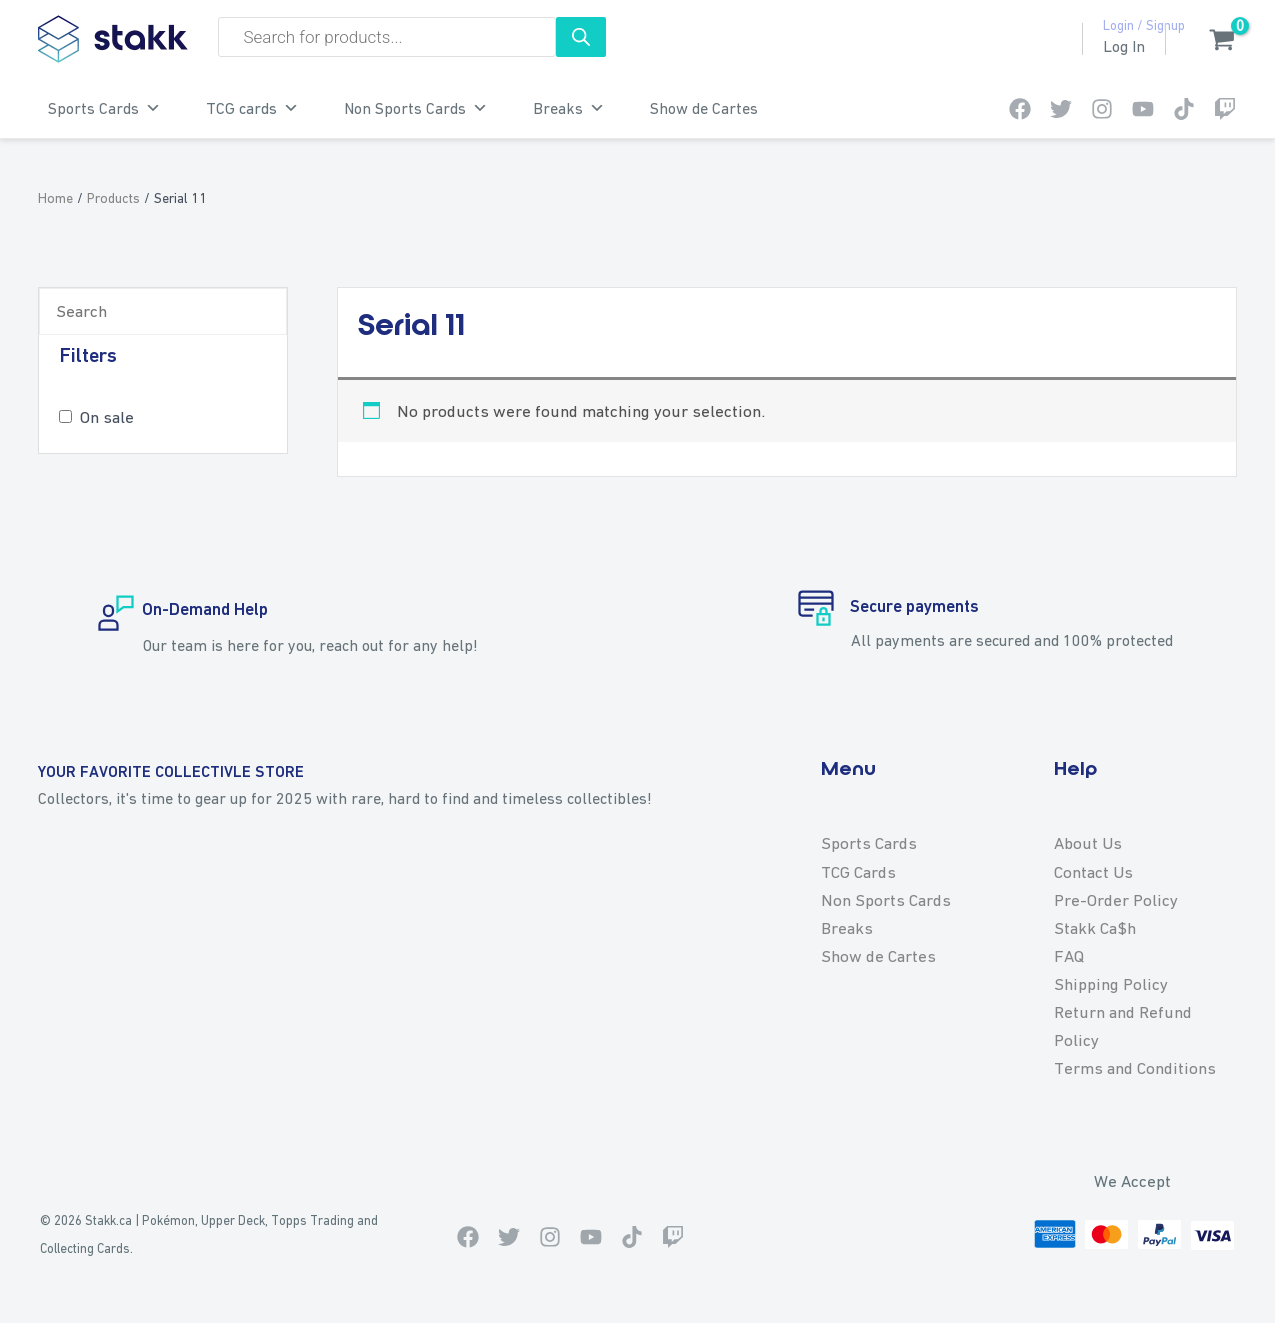 The image size is (1275, 1323). Describe the element at coordinates (1225, 109) in the screenshot. I see `[Twitch]` at that location.